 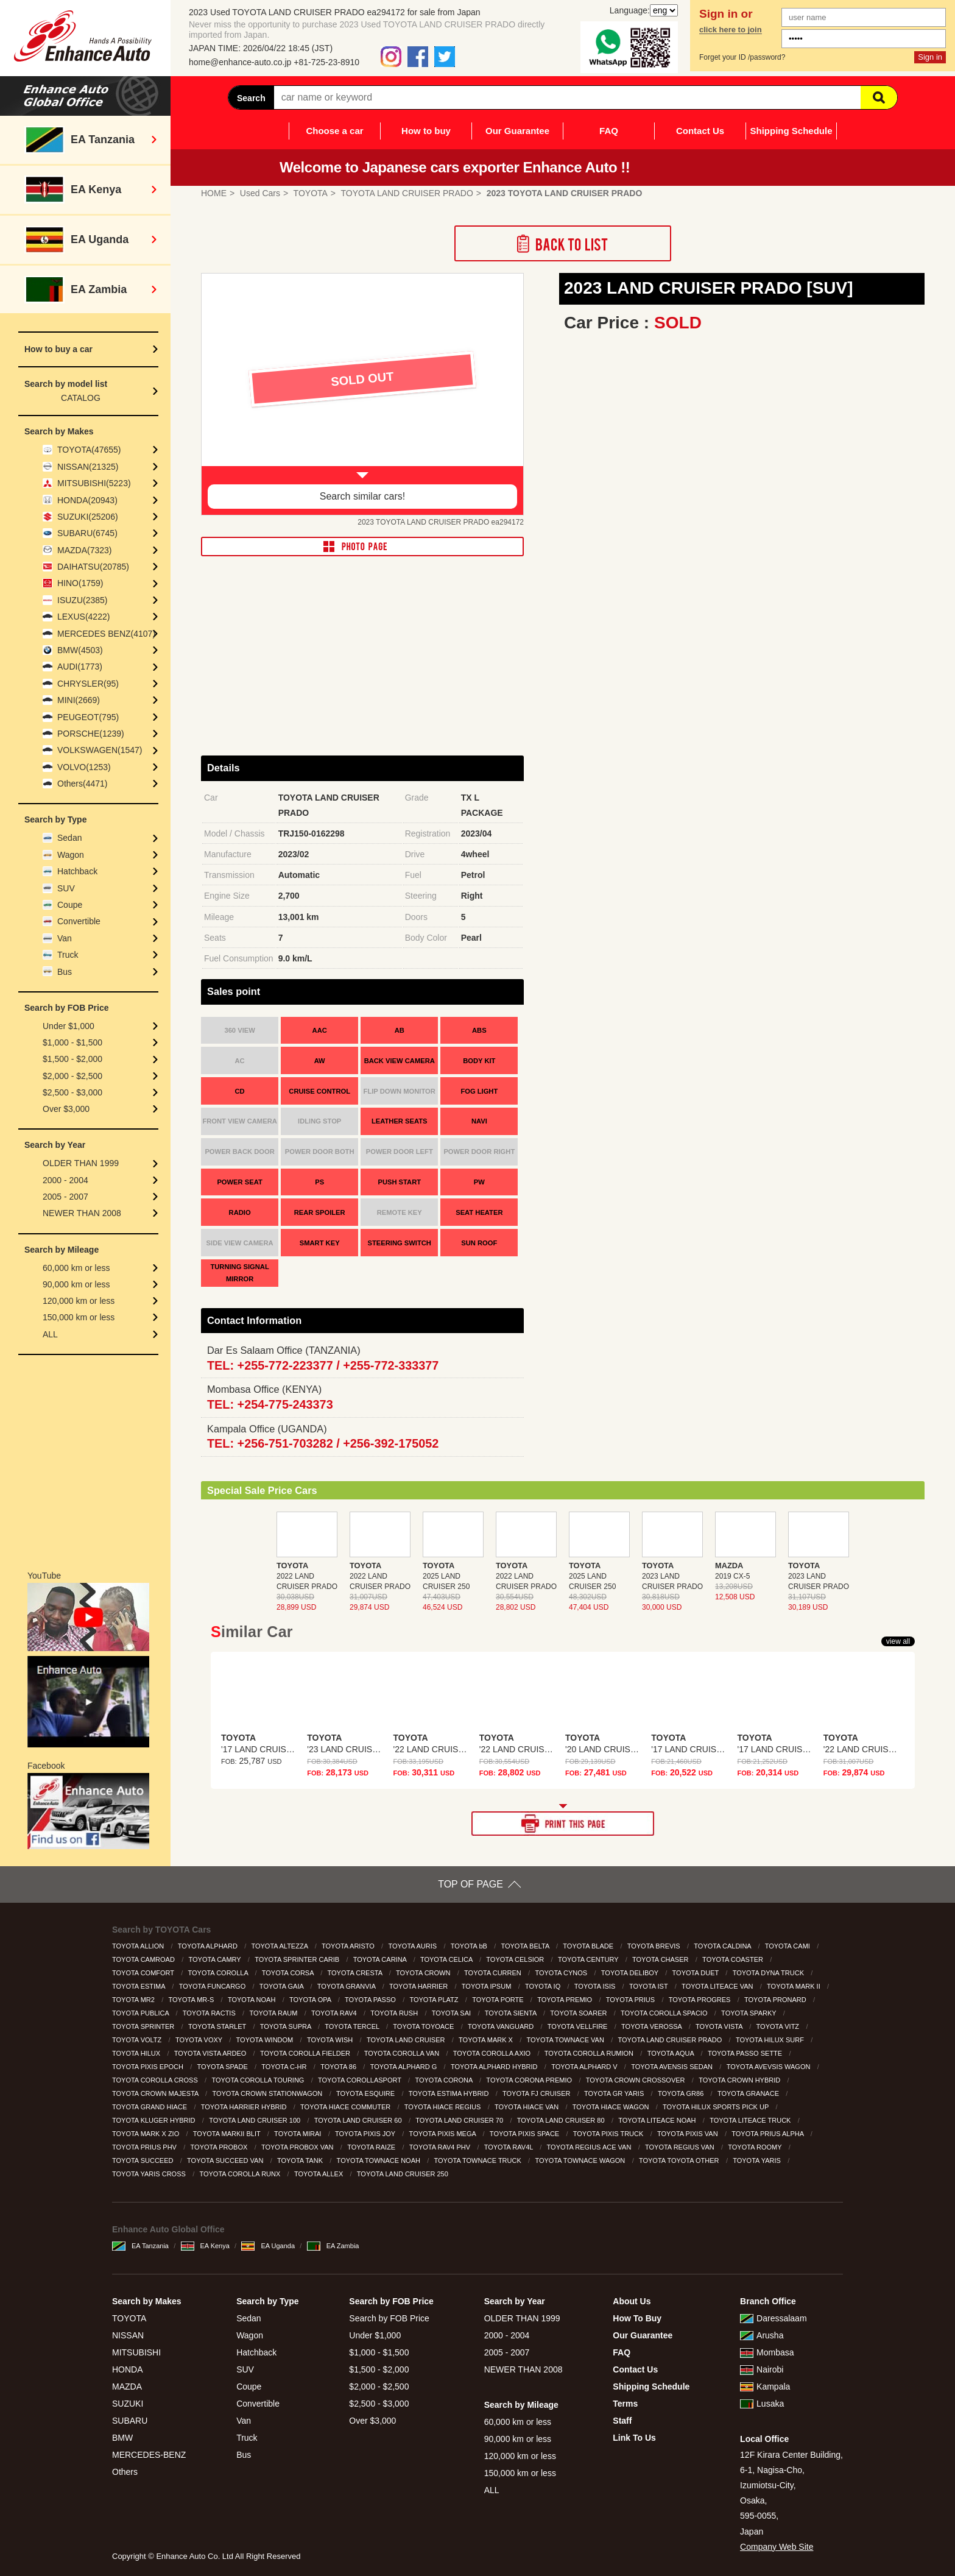 What do you see at coordinates (755, 2147) in the screenshot?
I see `TOYOTA ROOMY` at bounding box center [755, 2147].